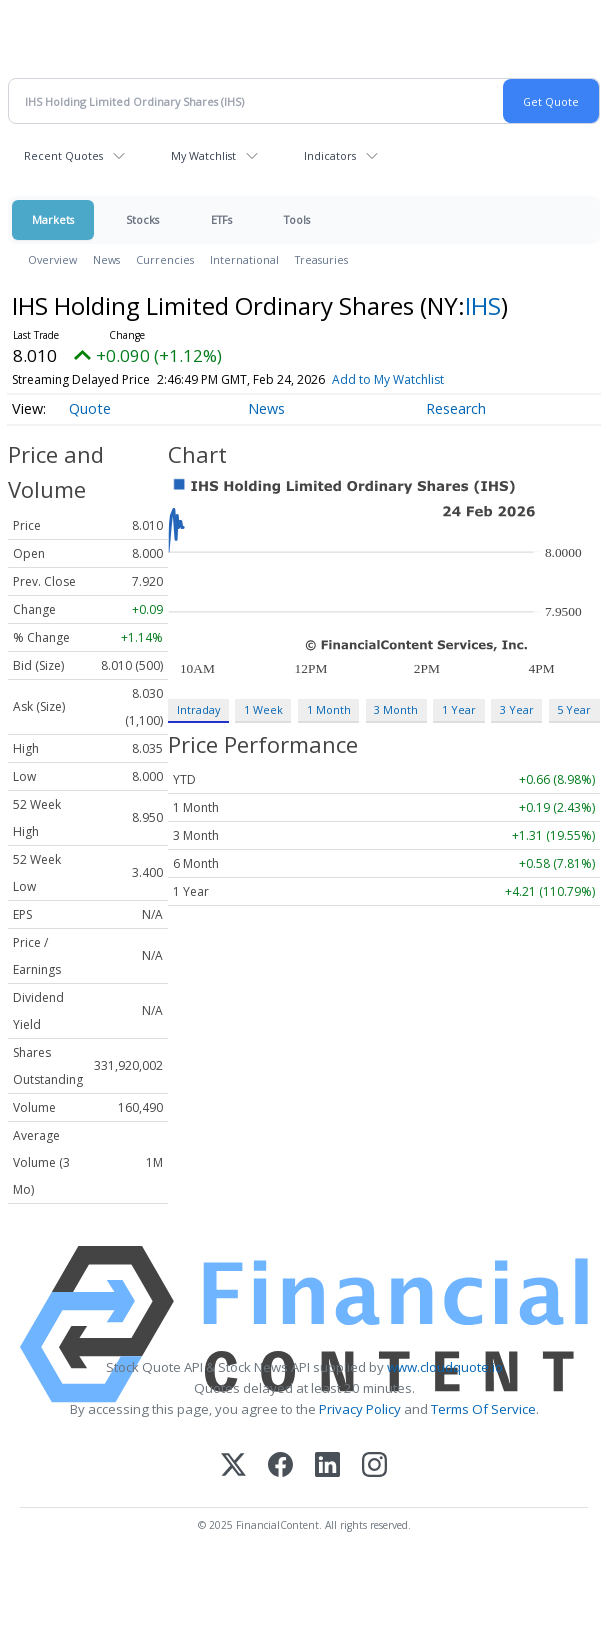  Describe the element at coordinates (360, 1409) in the screenshot. I see `Privacy Policy` at that location.